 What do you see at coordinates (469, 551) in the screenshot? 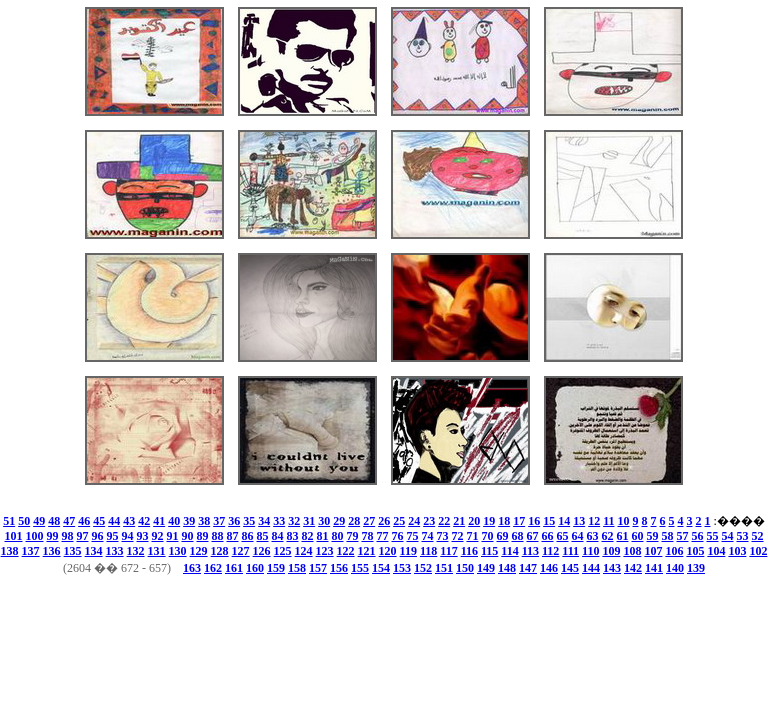
I see `116` at bounding box center [469, 551].